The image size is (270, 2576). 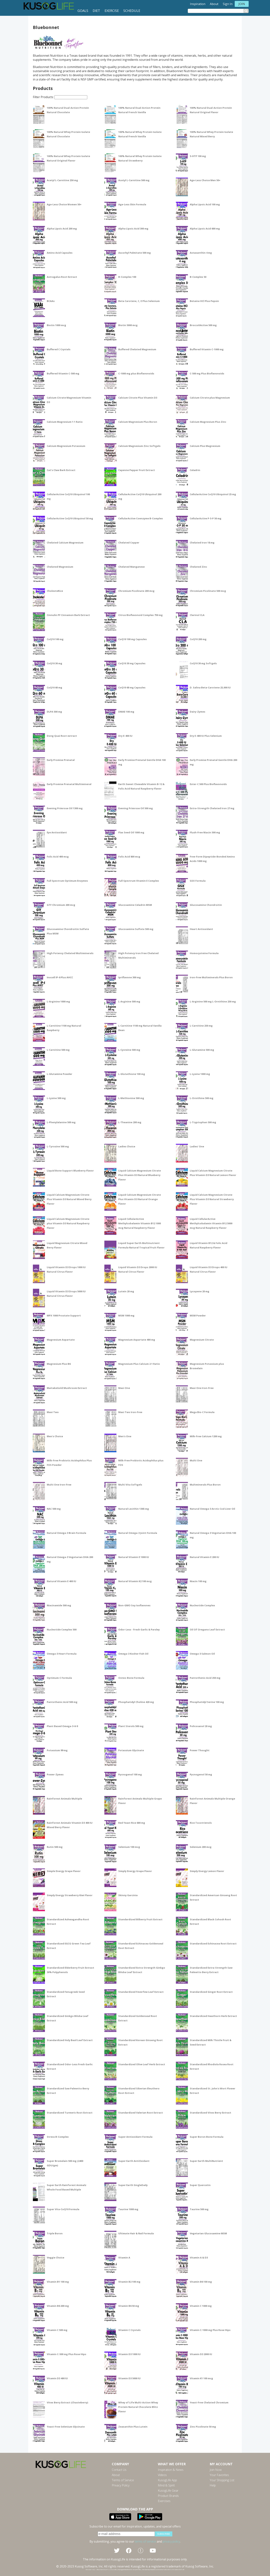 I want to click on Mind & Spirit, so click(x=166, y=2485).